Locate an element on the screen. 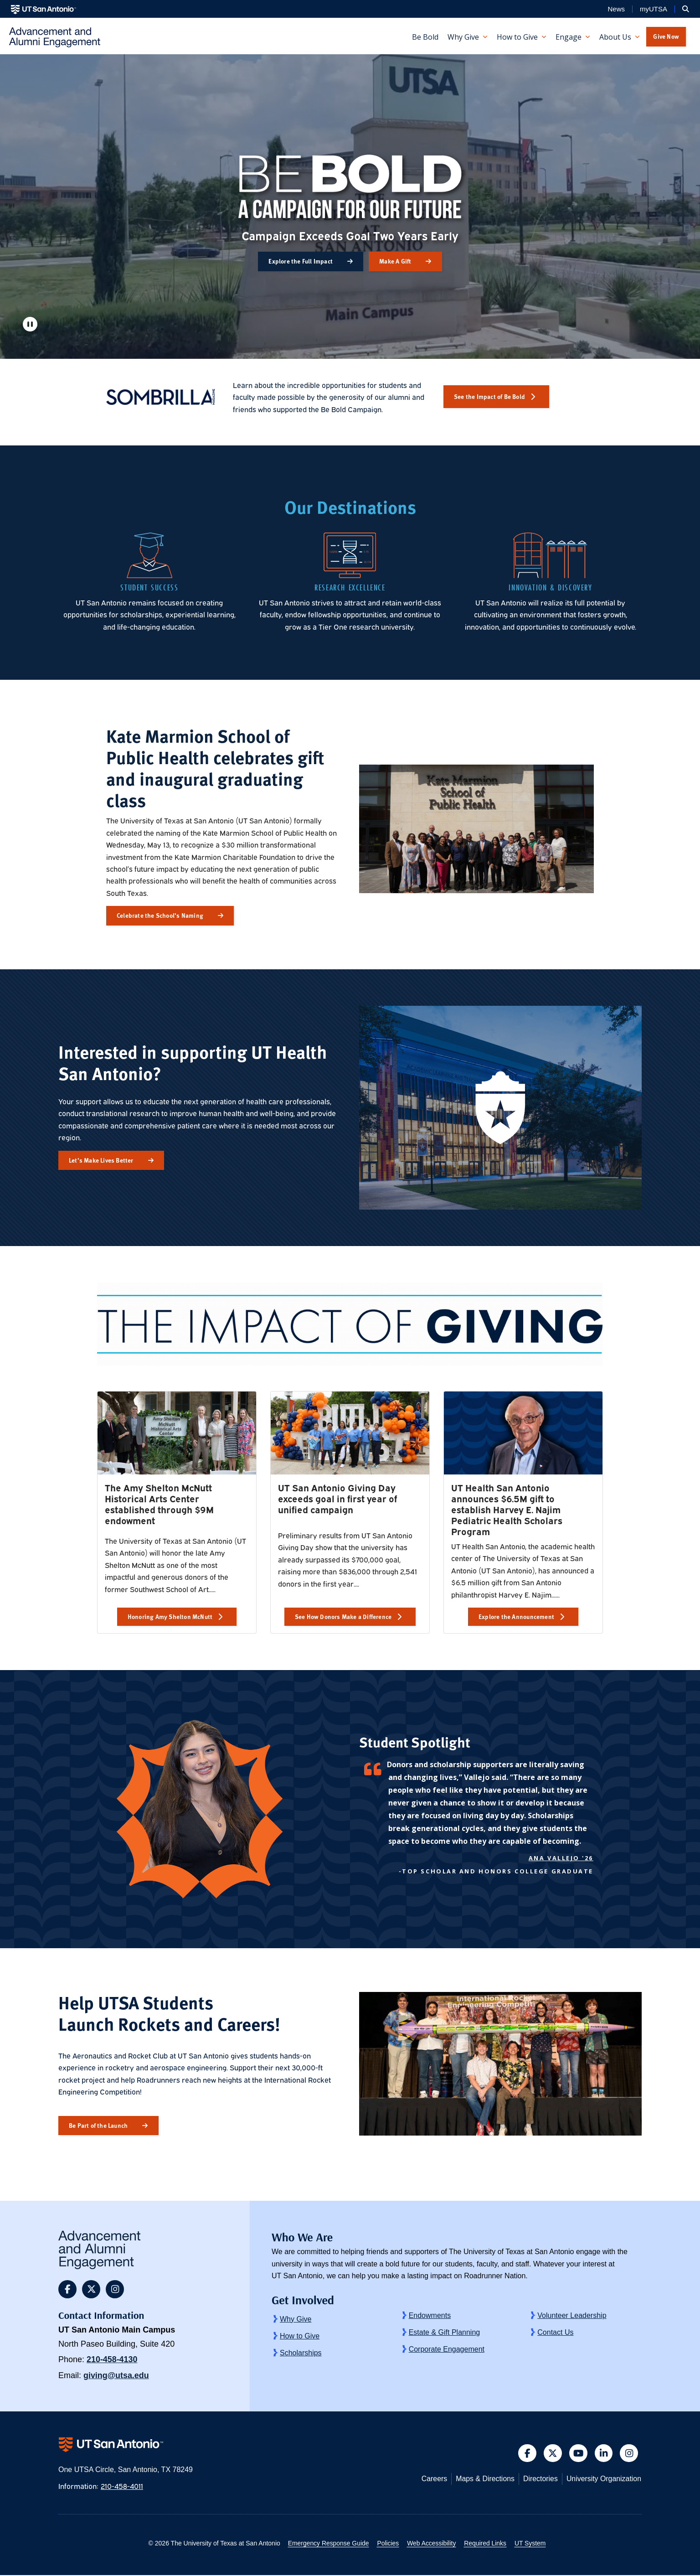 Image resolution: width=700 pixels, height=2576 pixels. Explore the Full Impact [button] is located at coordinates (300, 261).